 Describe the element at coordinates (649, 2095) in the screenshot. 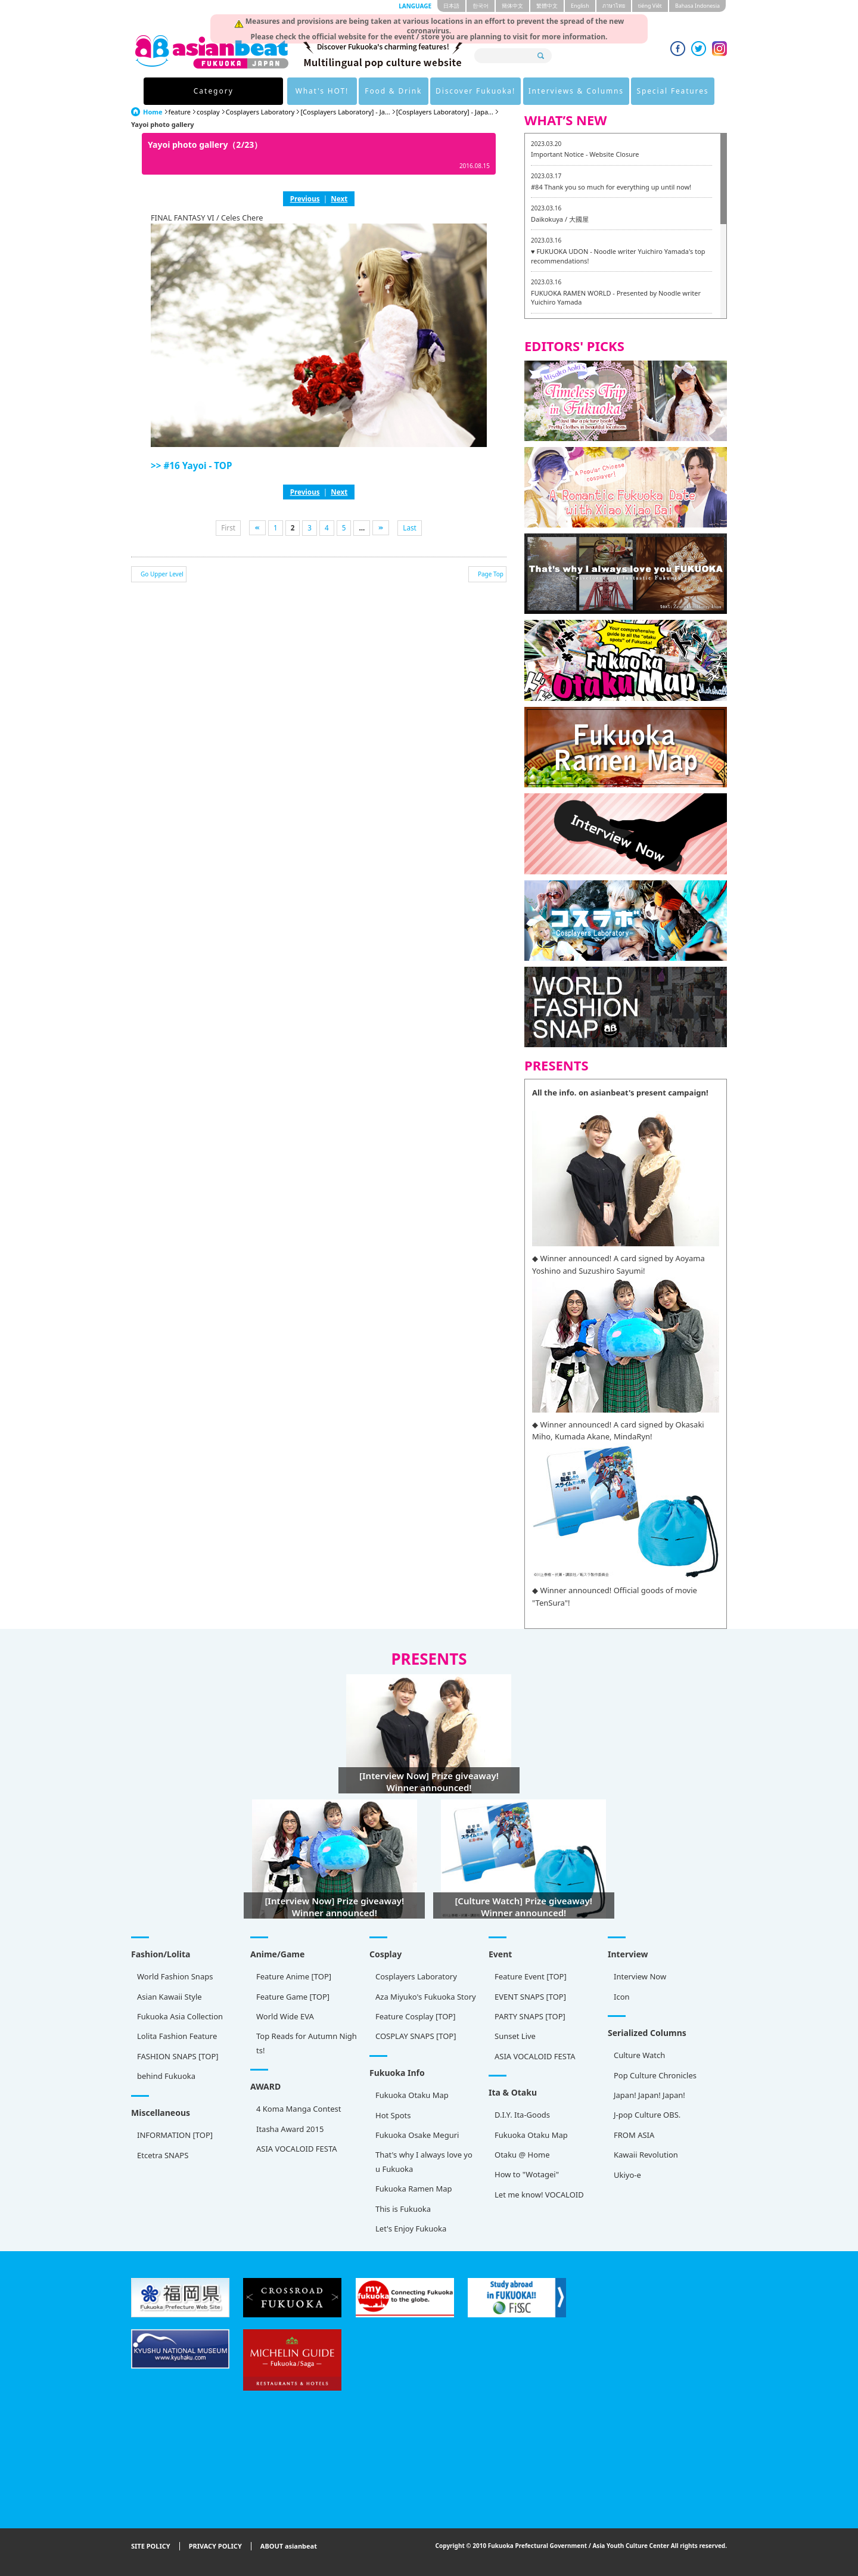

I see `Japan! Japan! Japan!` at that location.